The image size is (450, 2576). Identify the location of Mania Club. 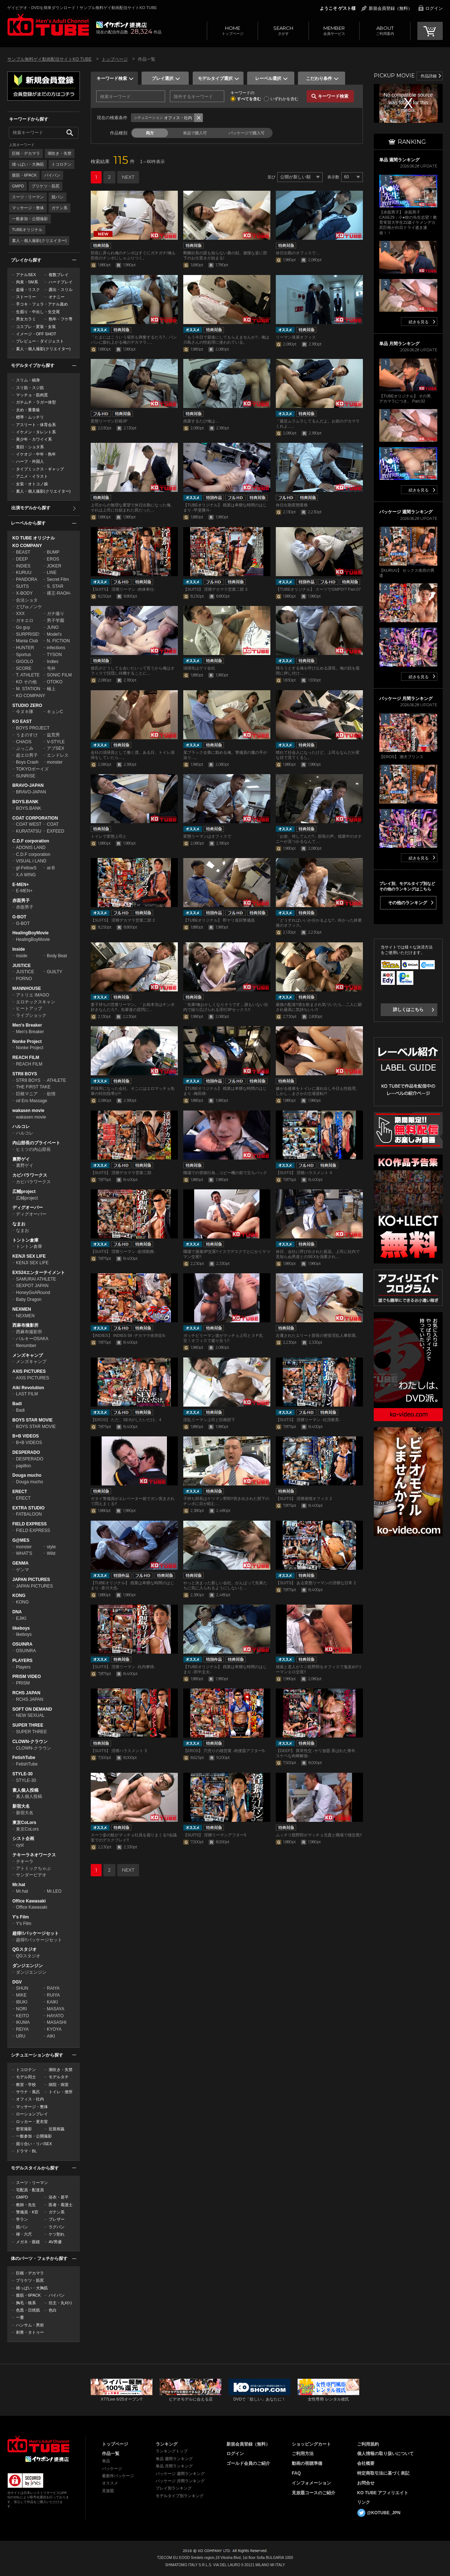
(27, 640).